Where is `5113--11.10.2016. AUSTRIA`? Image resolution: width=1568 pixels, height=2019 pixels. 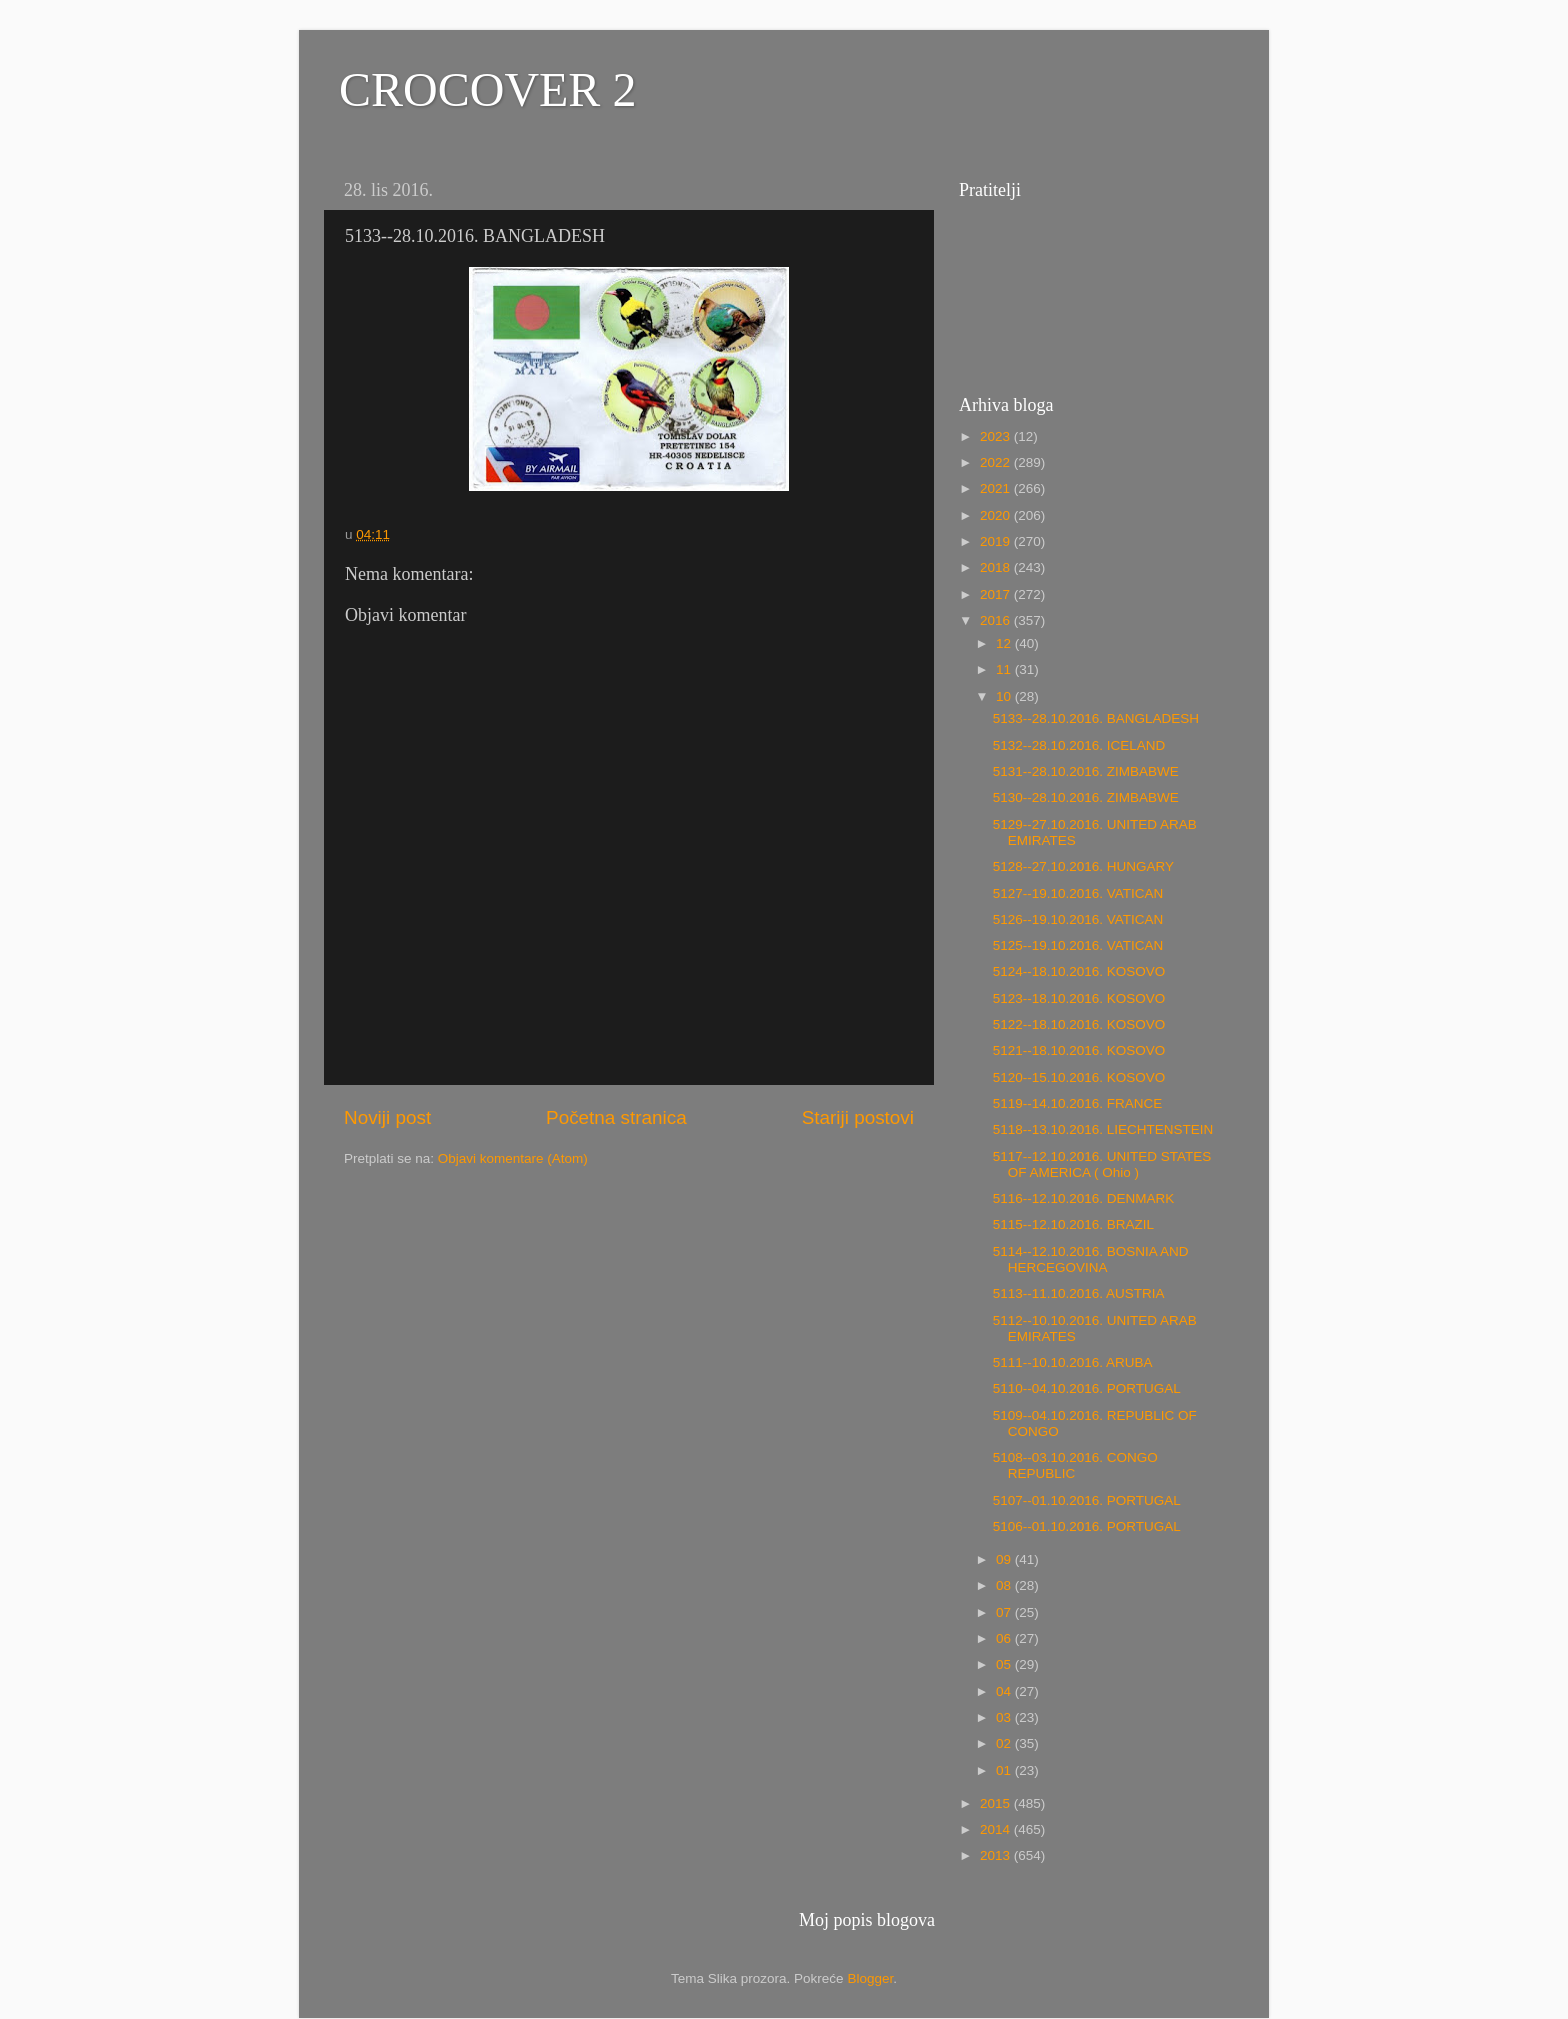 5113--11.10.2016. AUSTRIA is located at coordinates (1079, 1293).